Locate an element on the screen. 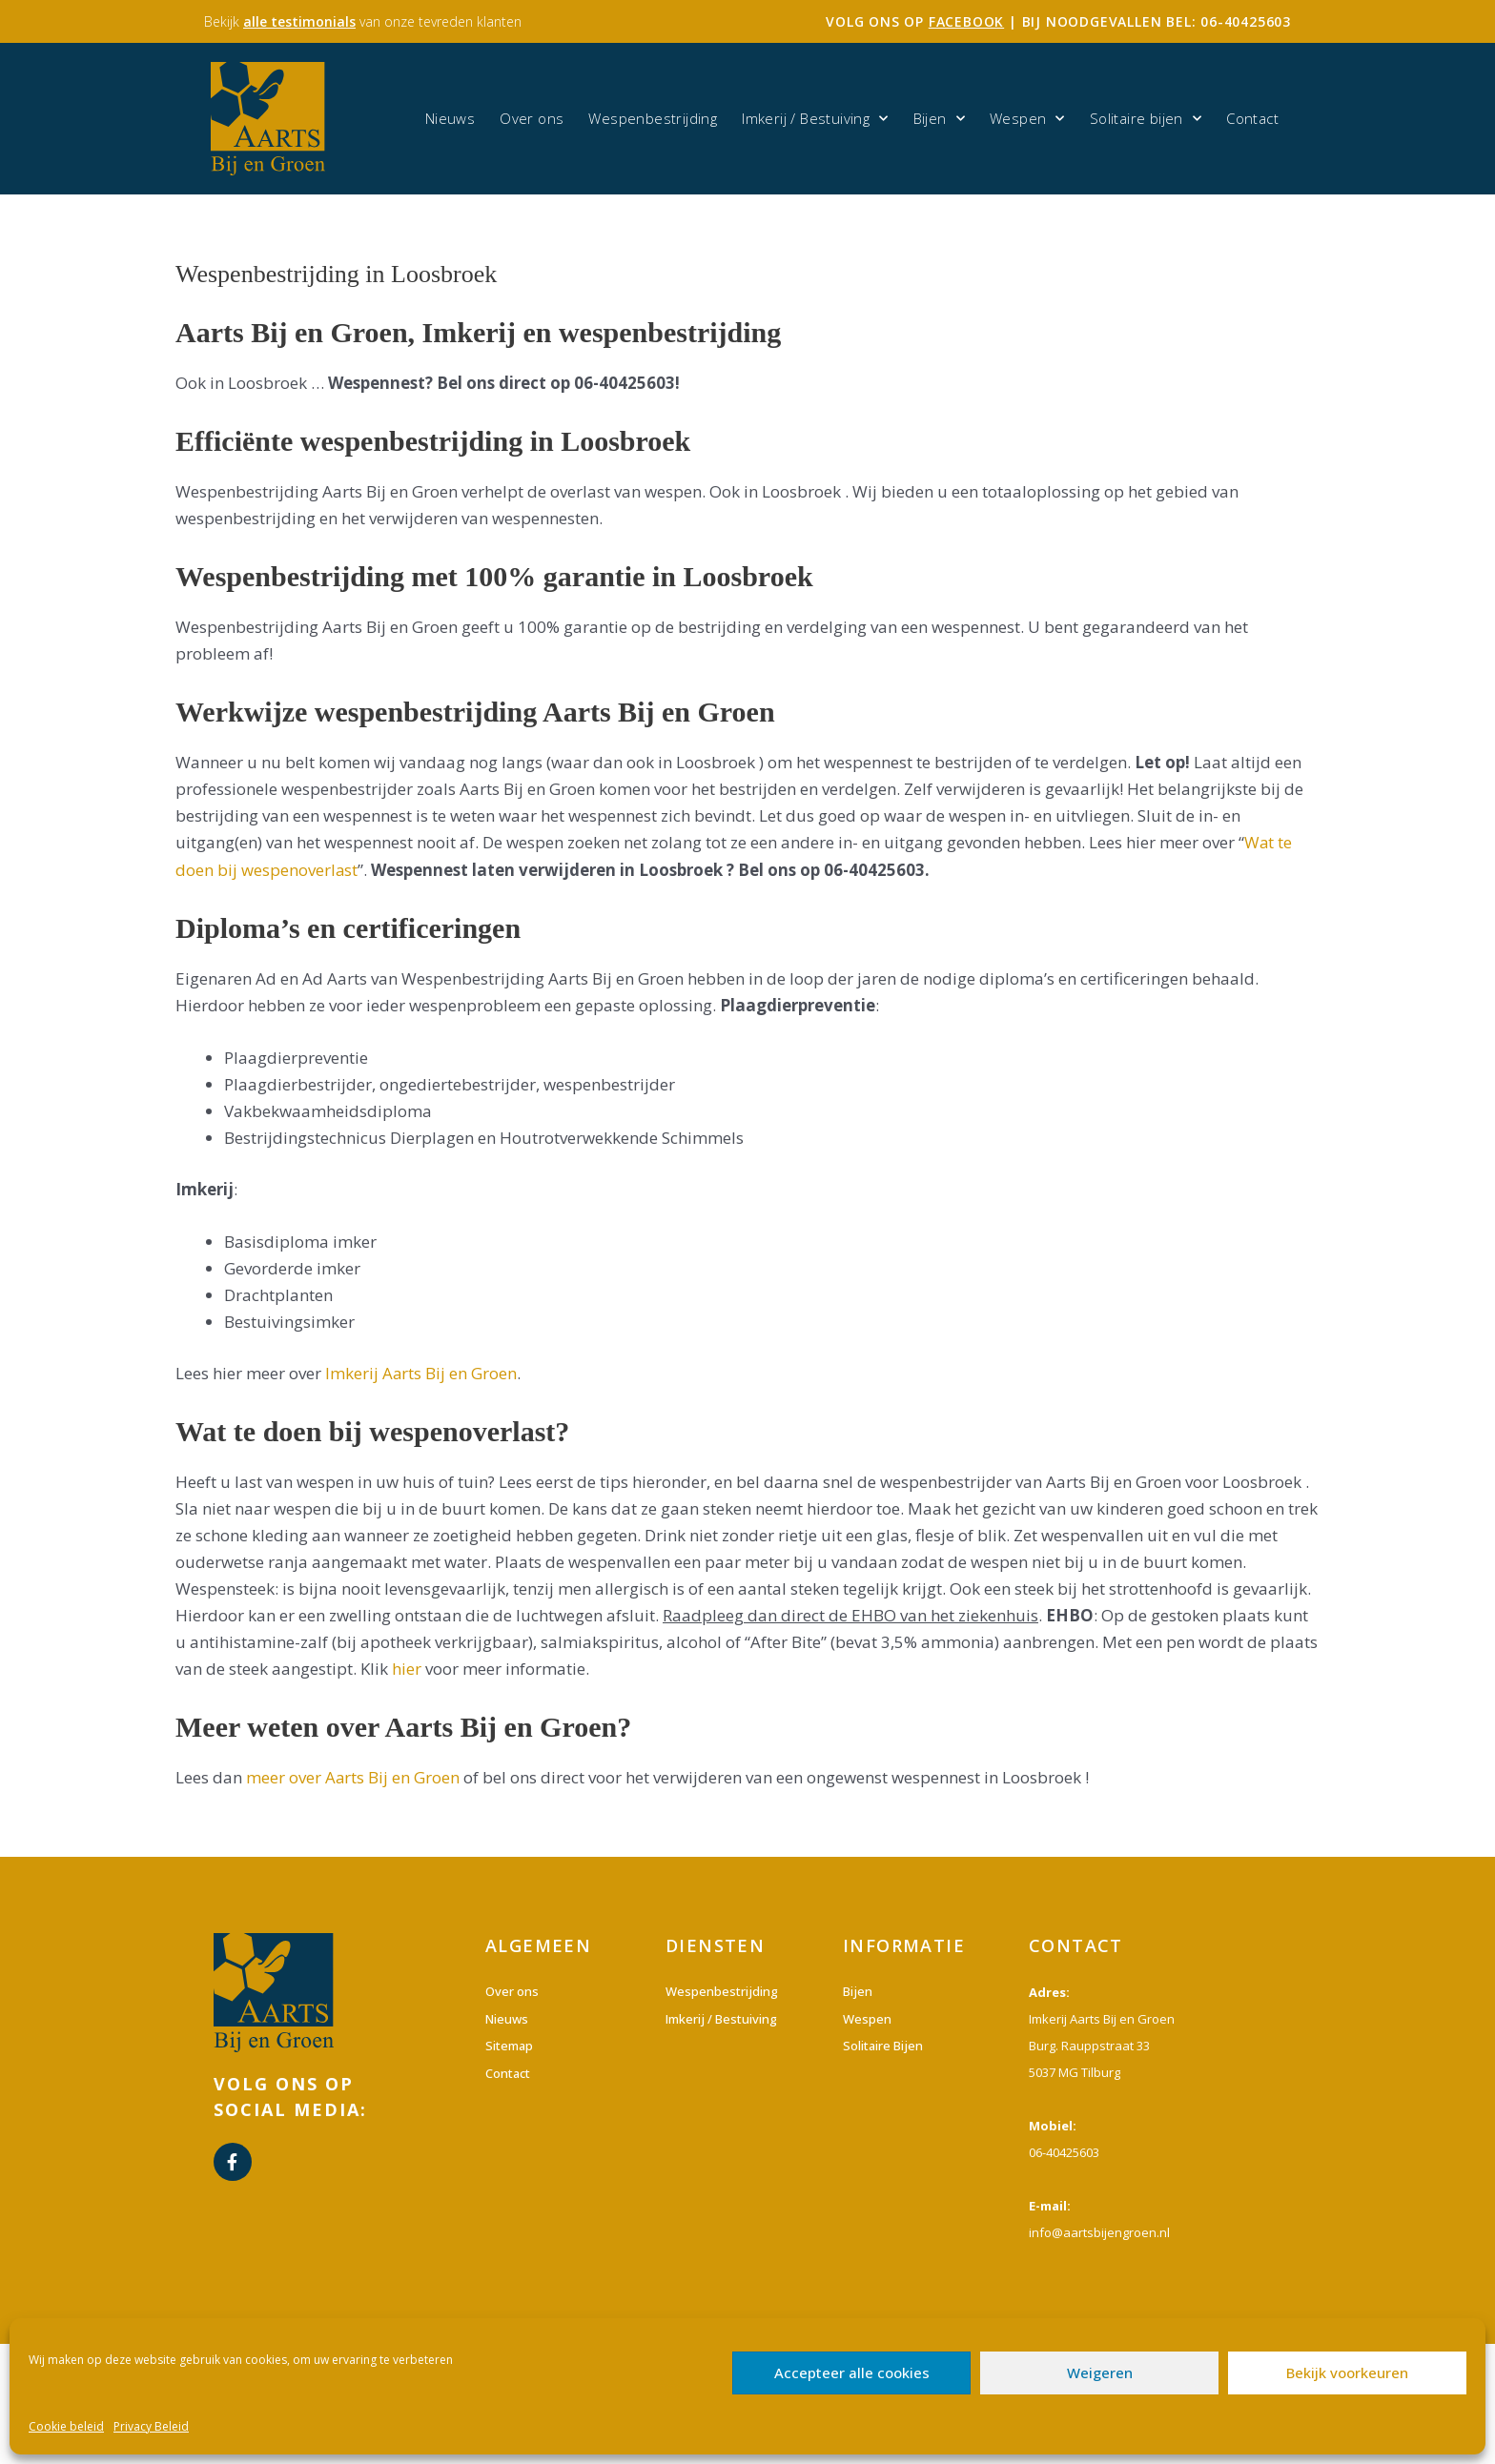  Wespenbestrijding is located at coordinates (652, 118).